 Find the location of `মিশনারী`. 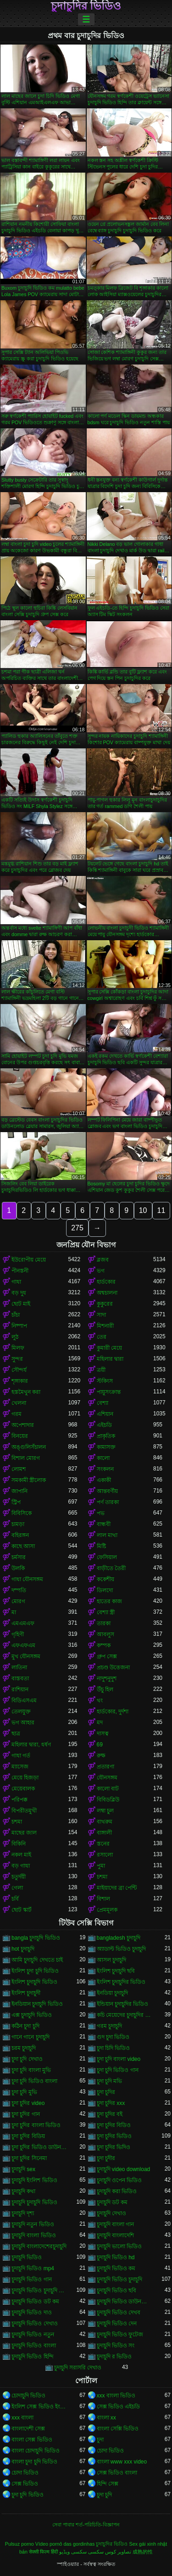

মিশনারী is located at coordinates (105, 1326).